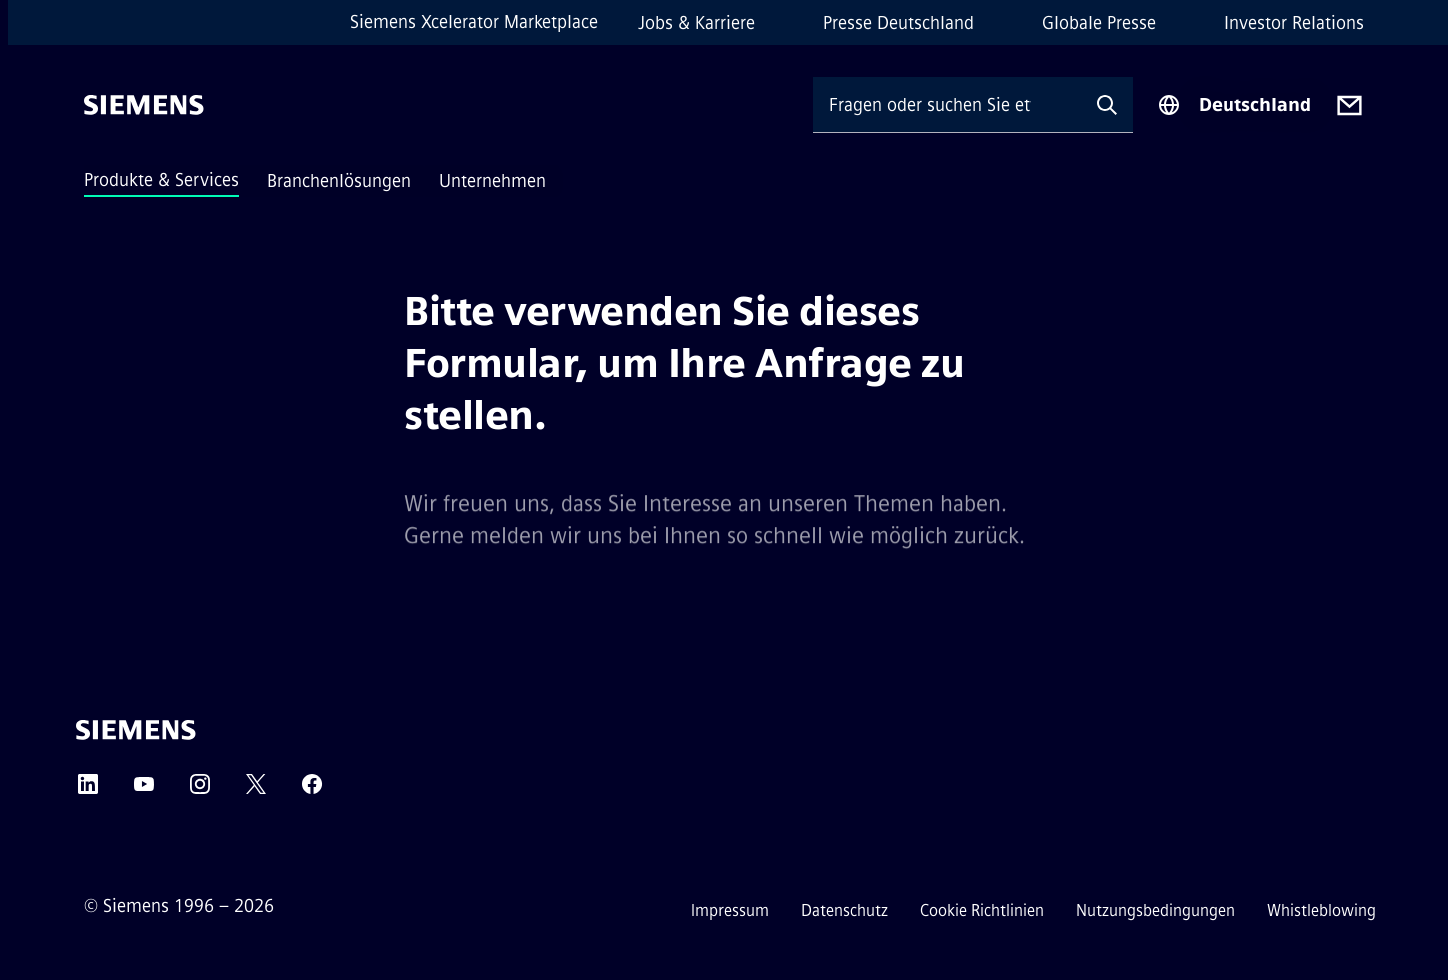 This screenshot has width=1448, height=980. What do you see at coordinates (947, 104) in the screenshot?
I see `[Fragen oder suchen Sie etwas ...]` at bounding box center [947, 104].